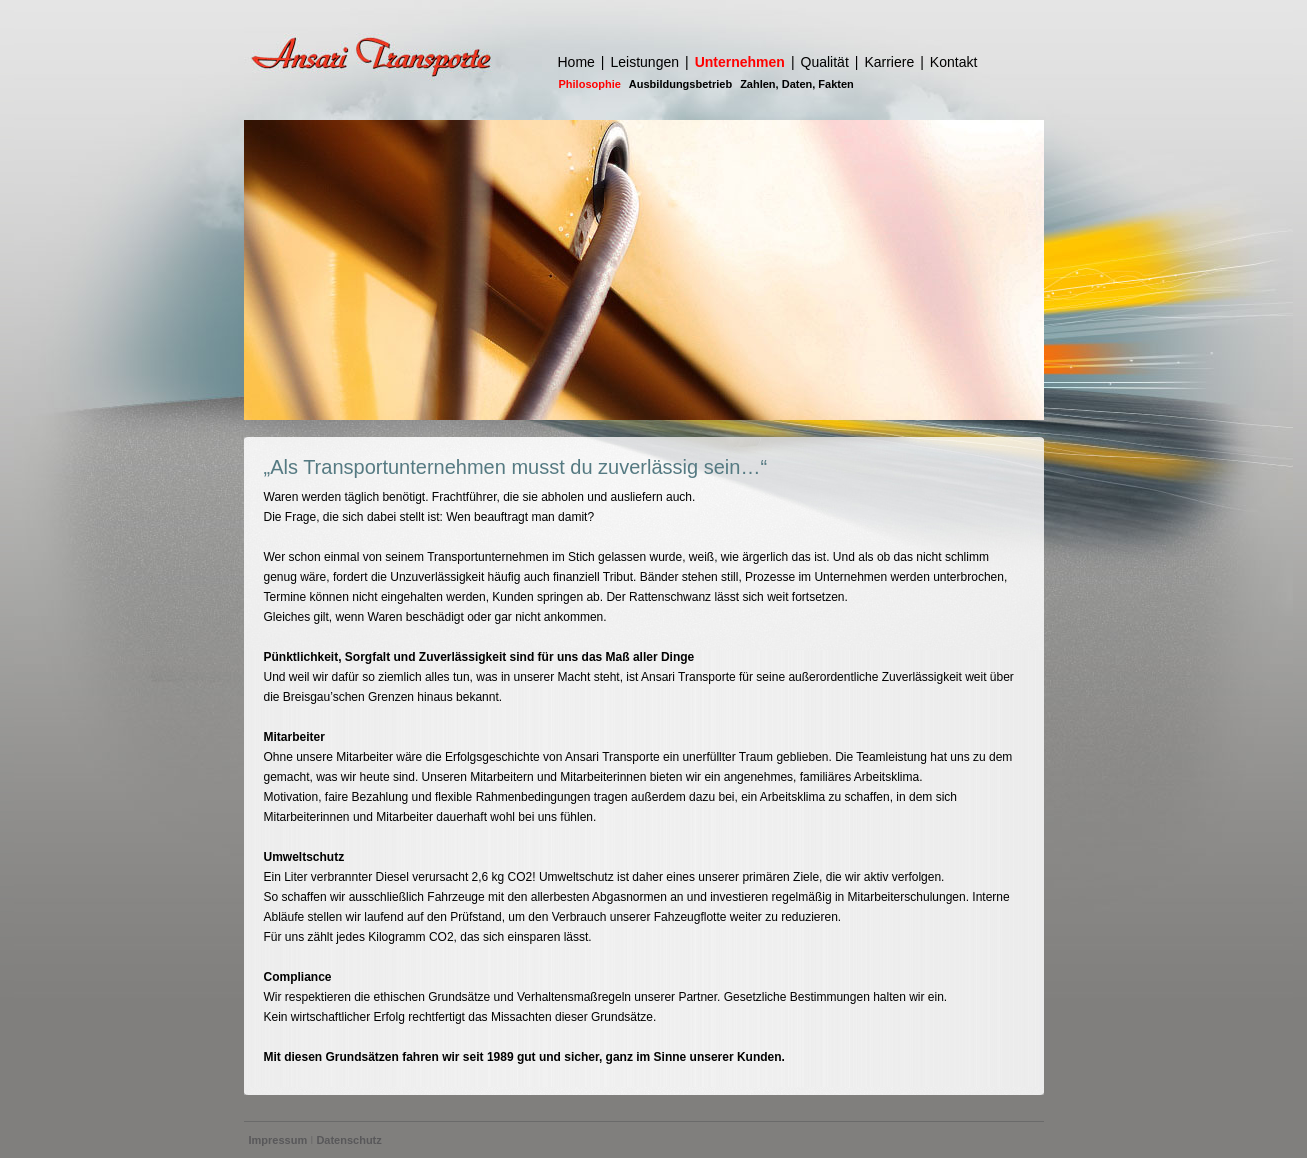 The width and height of the screenshot is (1307, 1158). What do you see at coordinates (953, 62) in the screenshot?
I see `Kontakt` at bounding box center [953, 62].